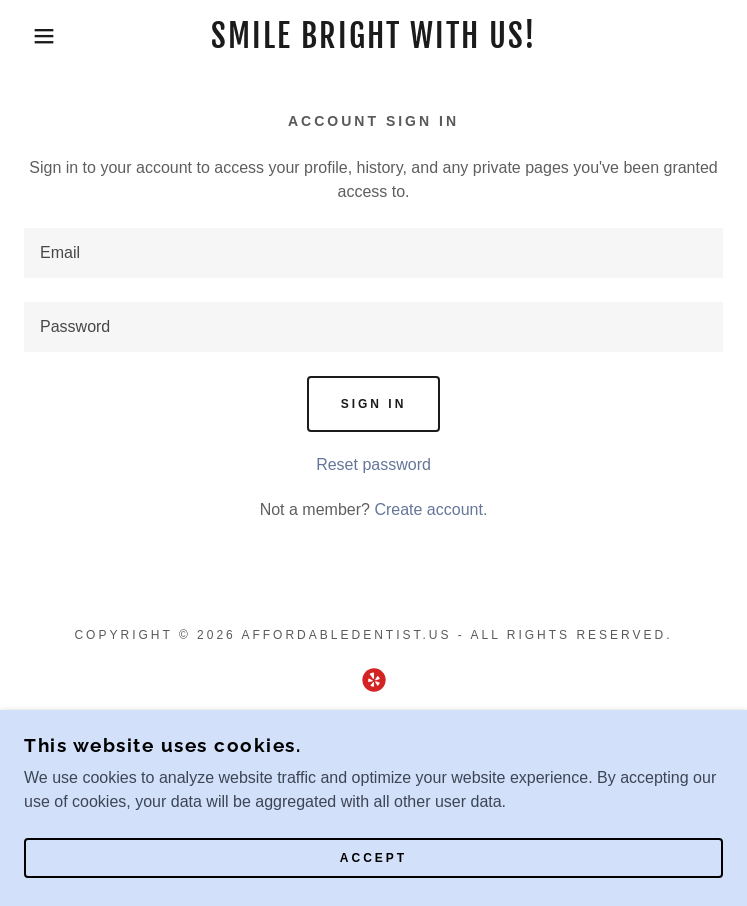  I want to click on [textbox], so click(373, 253).